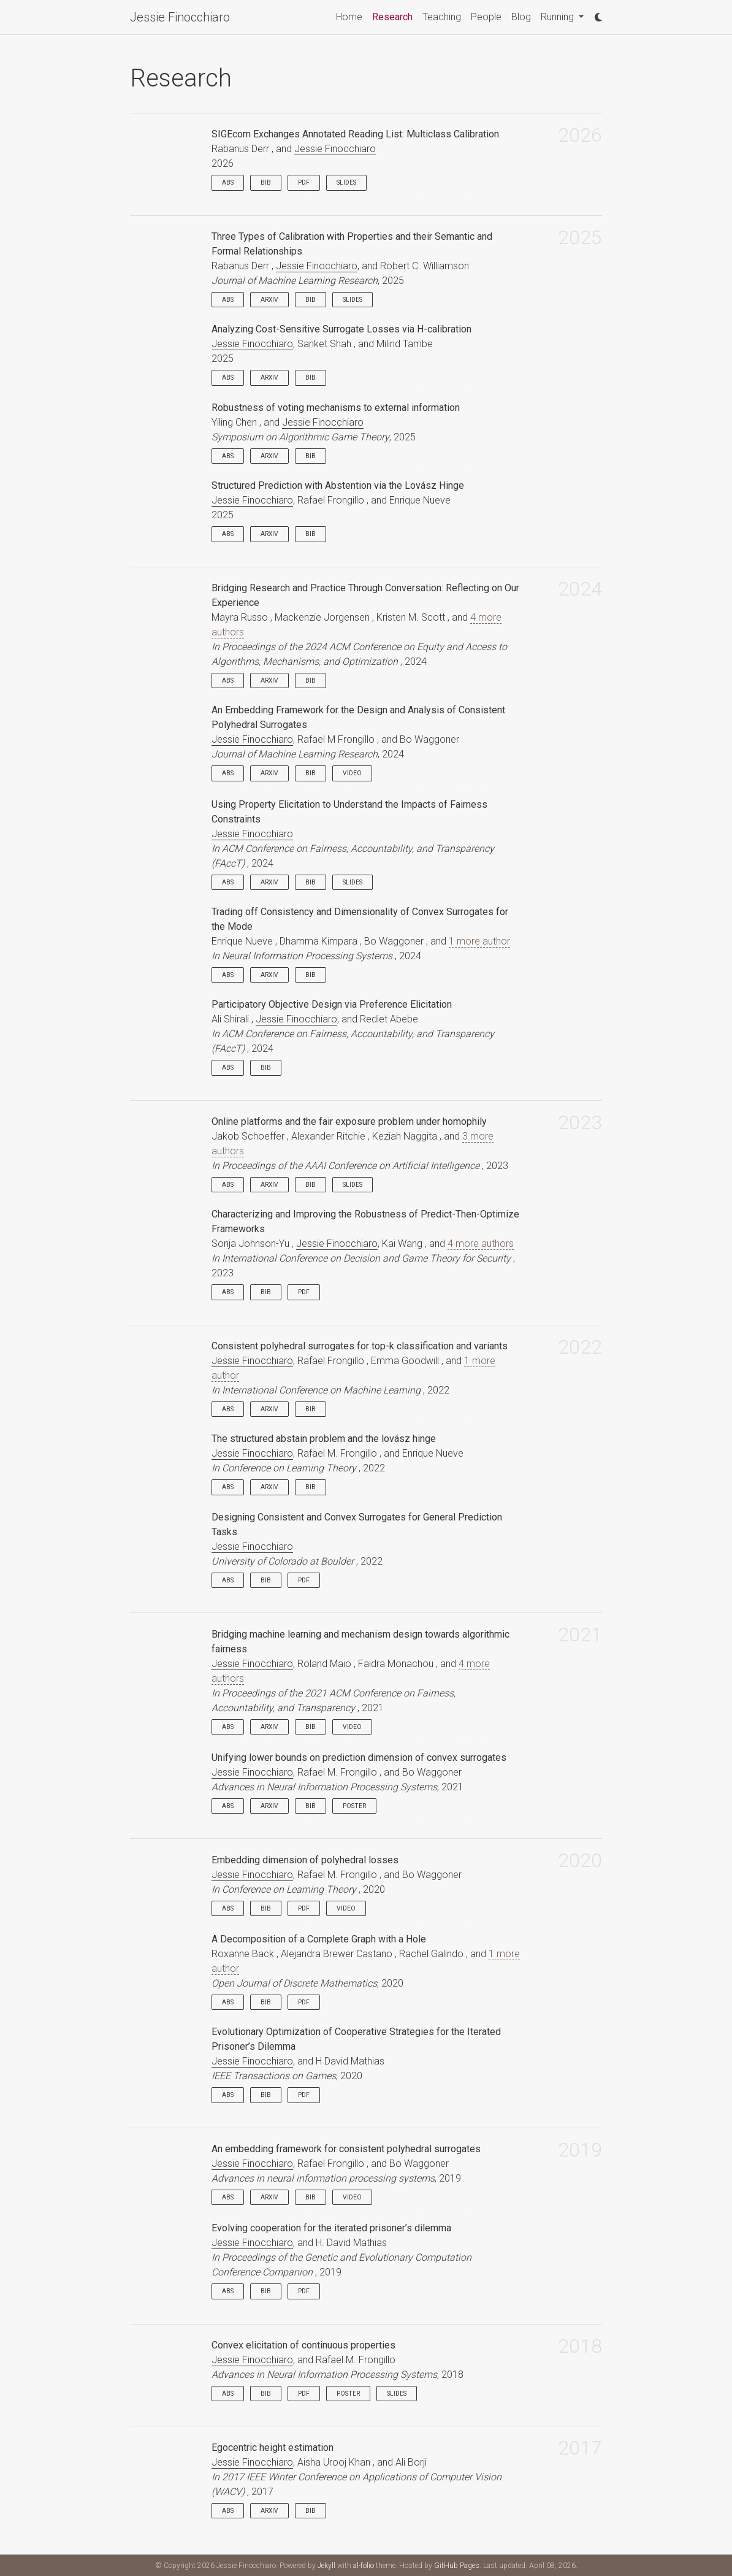 This screenshot has height=2576, width=732. I want to click on Home, so click(349, 17).